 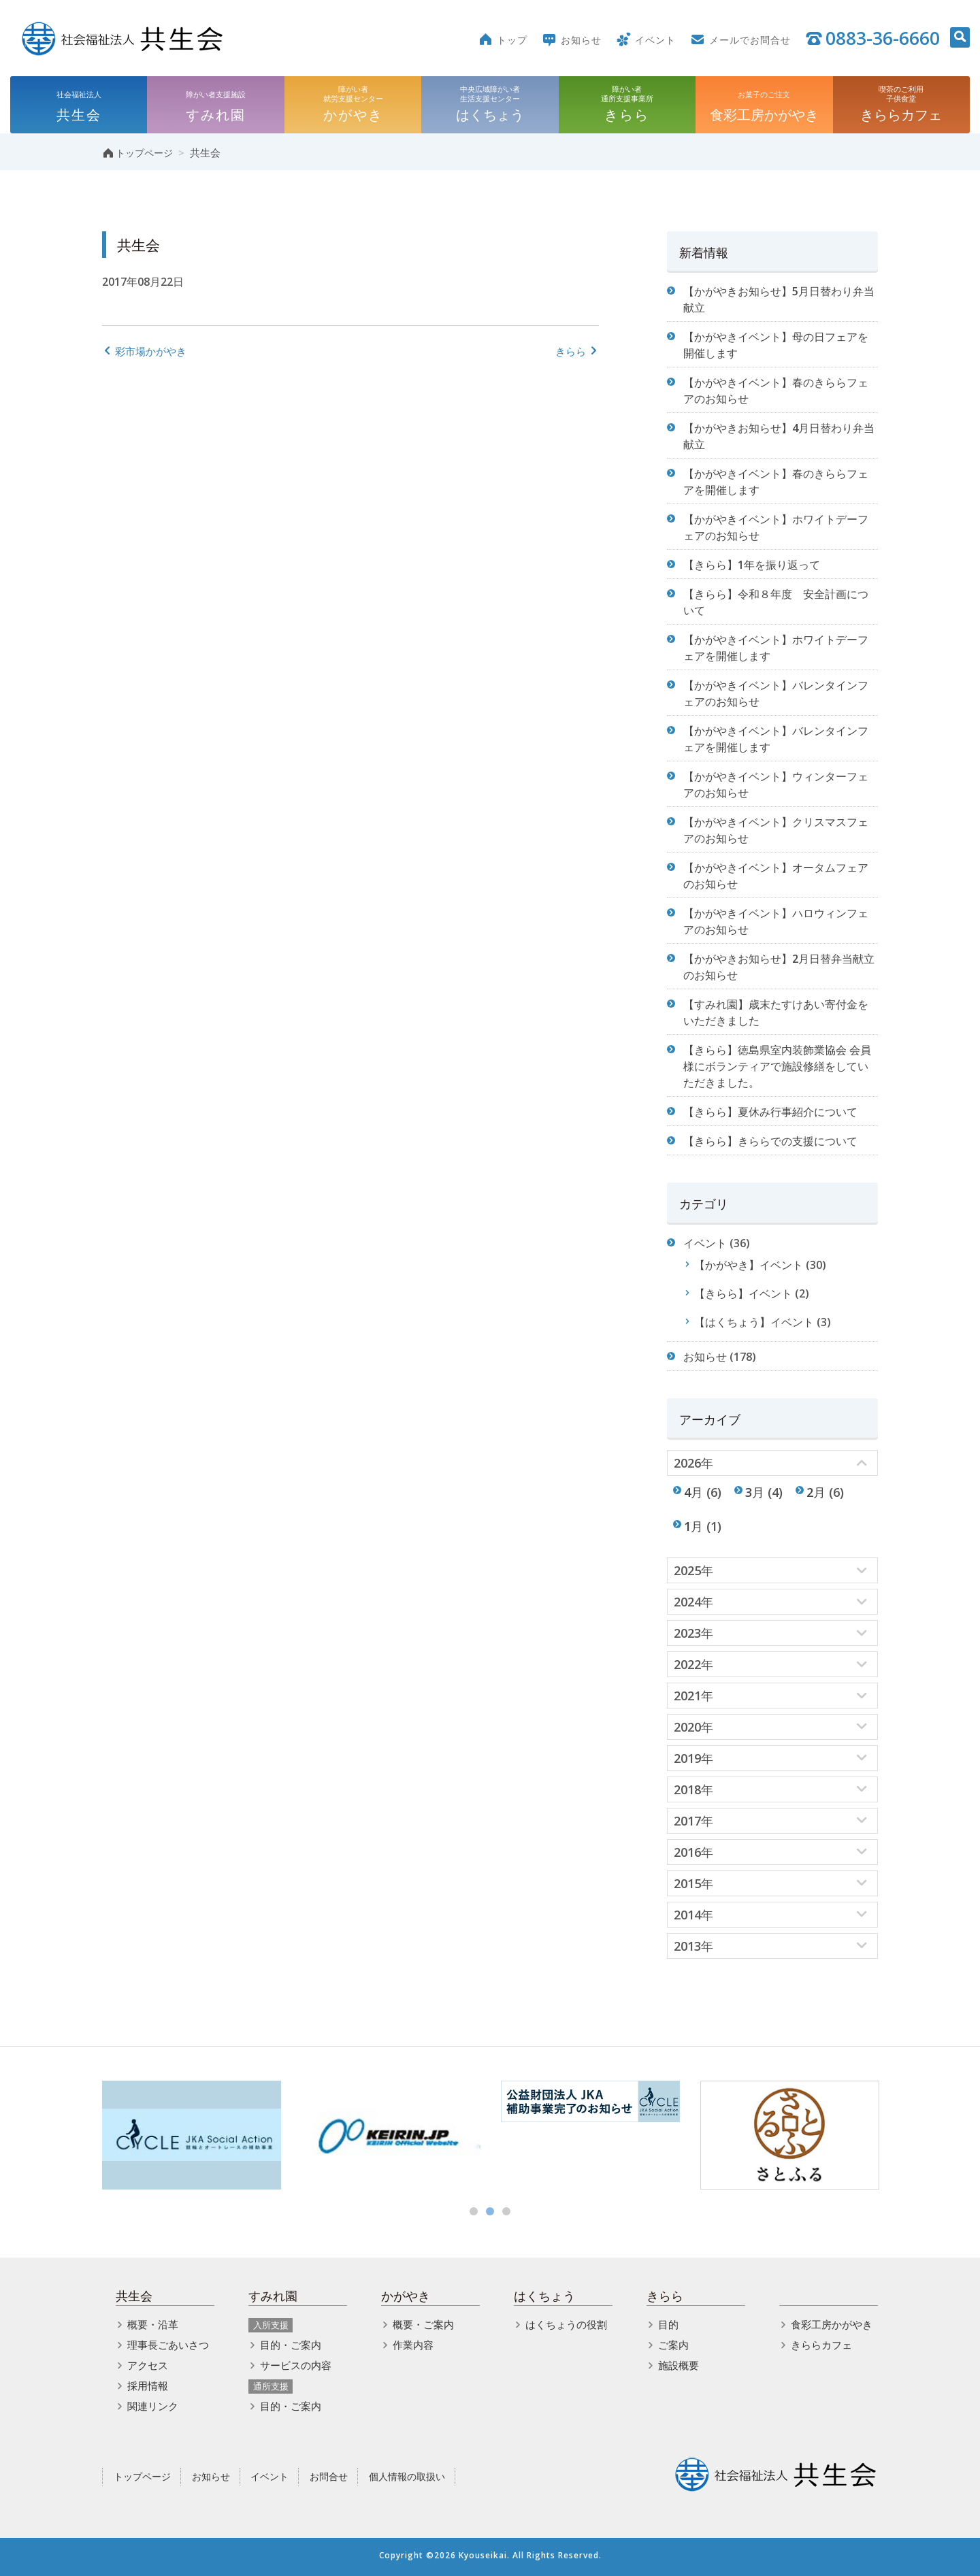 What do you see at coordinates (413, 2344) in the screenshot?
I see `作業内容` at bounding box center [413, 2344].